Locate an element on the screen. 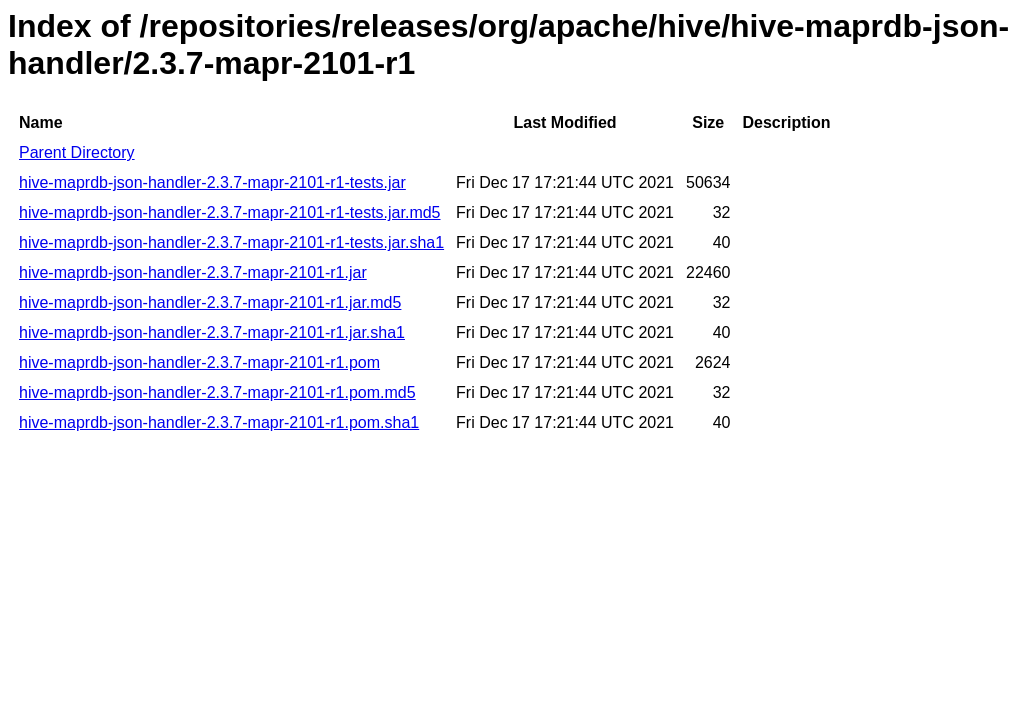  hive-maprdb-json-handler-2.3.7-mapr-2101-r1.pom.md5 is located at coordinates (217, 392).